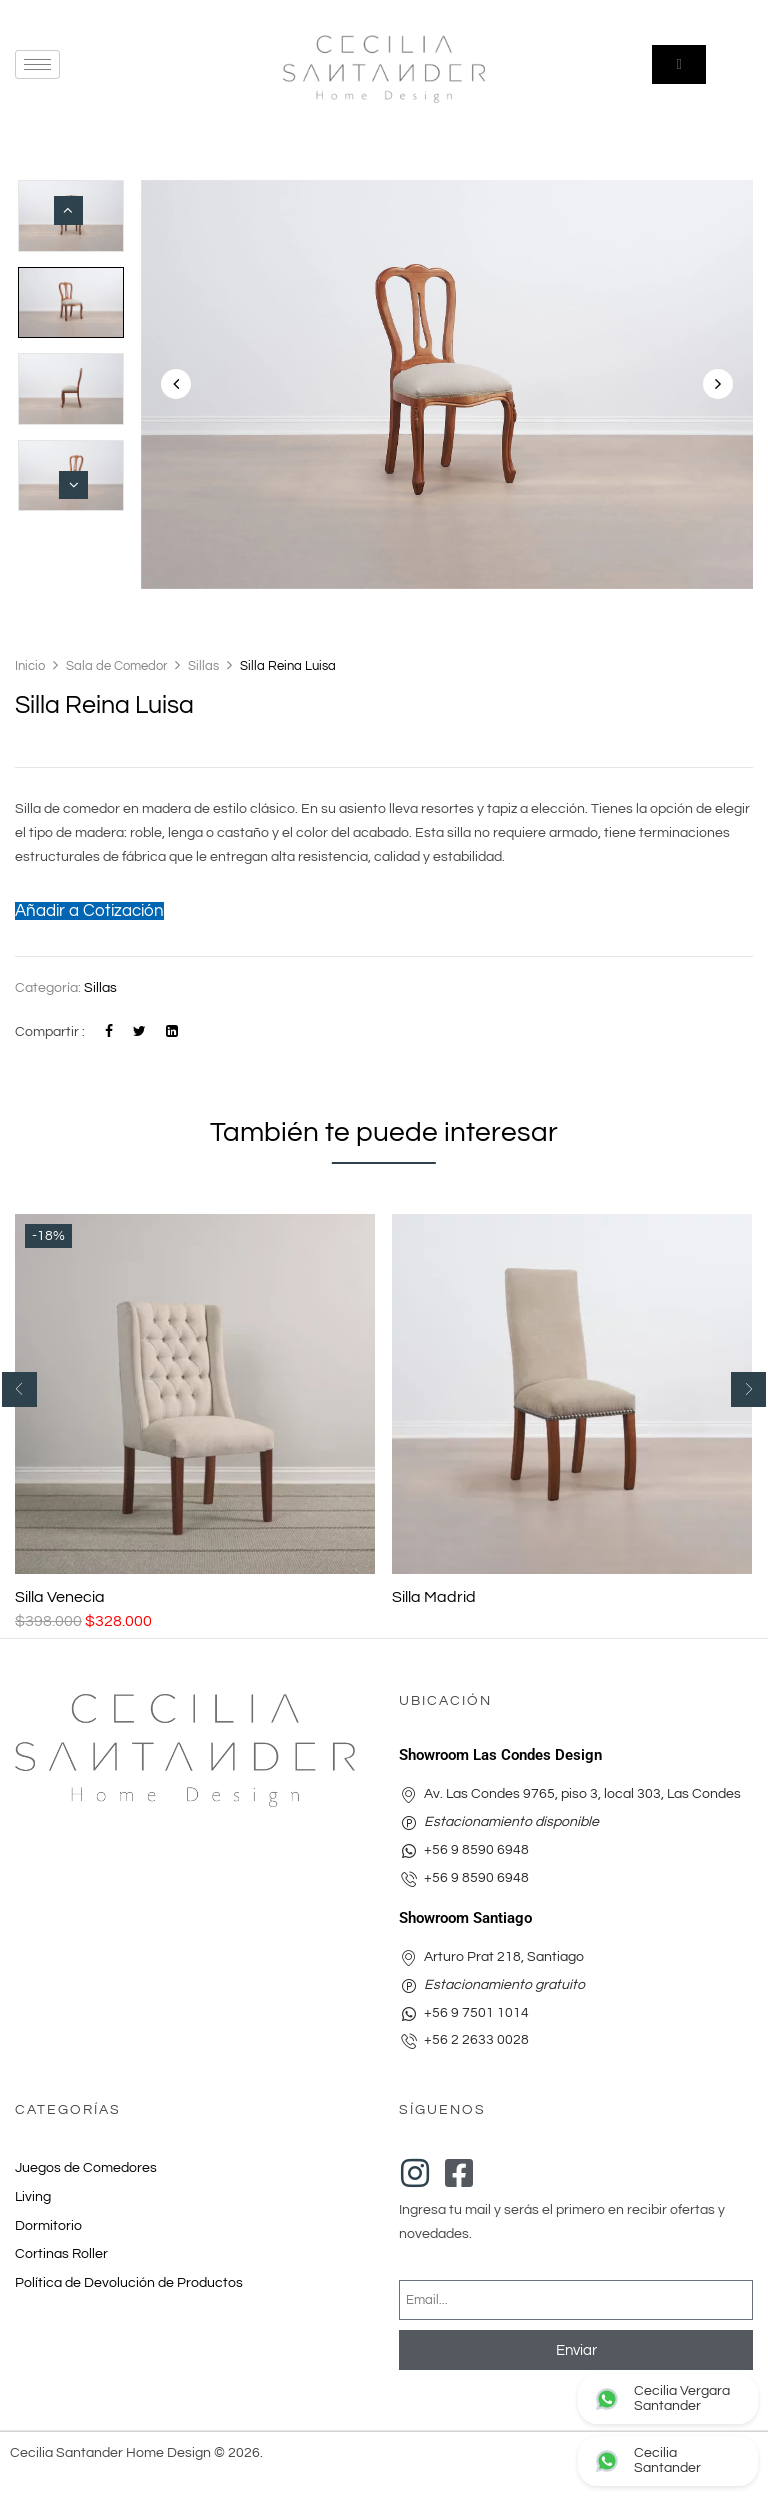 Image resolution: width=768 pixels, height=2496 pixels. Describe the element at coordinates (668, 2461) in the screenshot. I see `[Contactar Arturo Prat por WhatsApp]` at that location.